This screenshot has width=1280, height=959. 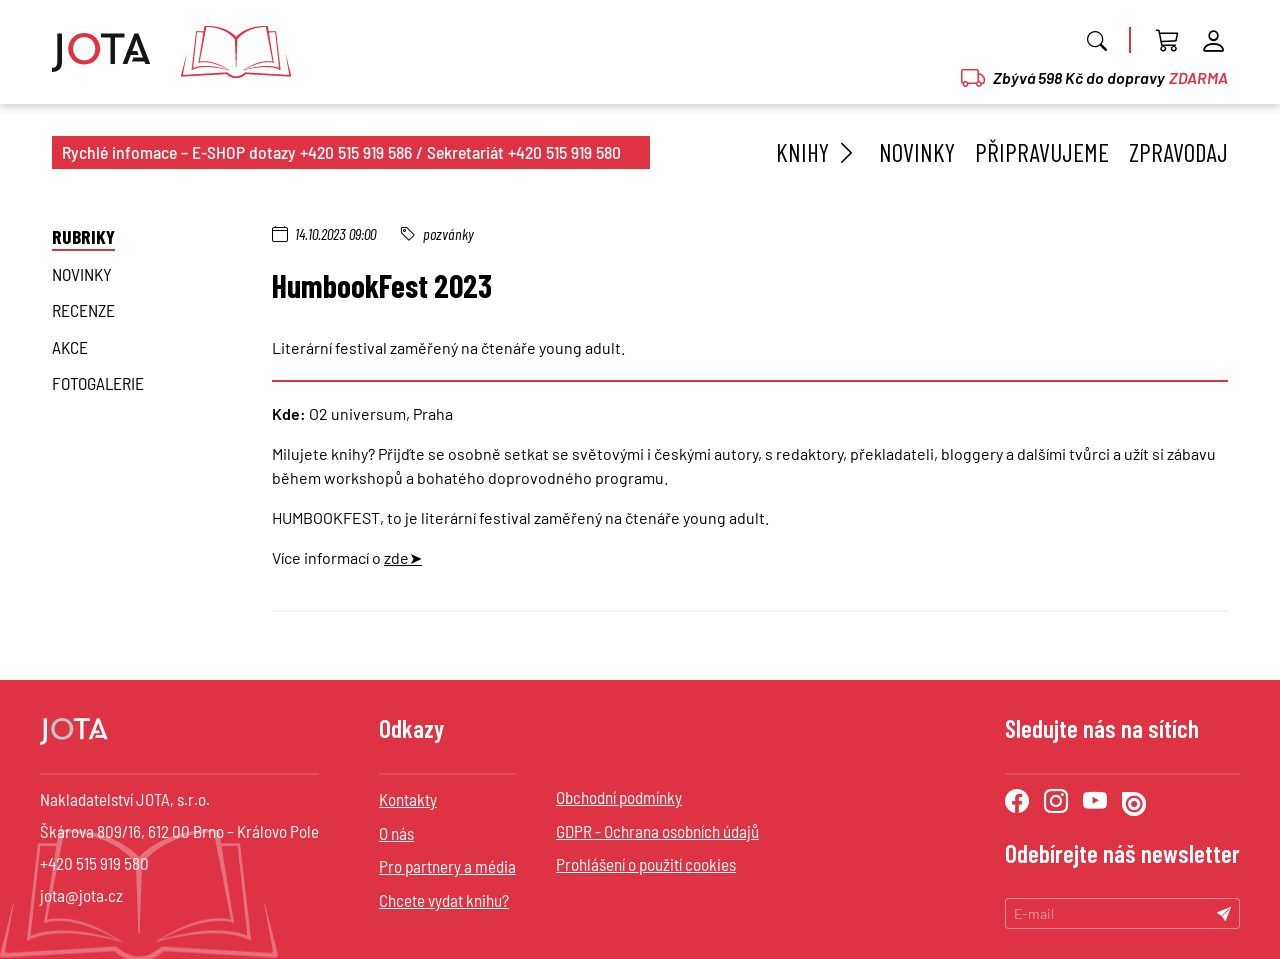 I want to click on Obchodní podmínky, so click(x=619, y=797).